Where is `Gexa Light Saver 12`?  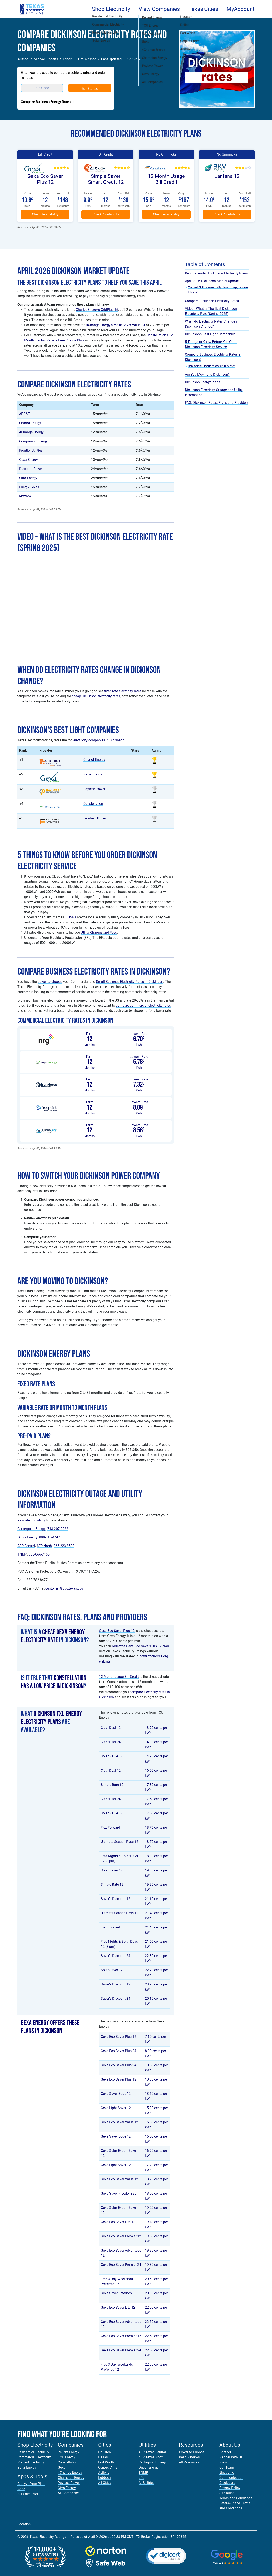
Gexa Light Saver 12 is located at coordinates (116, 2108).